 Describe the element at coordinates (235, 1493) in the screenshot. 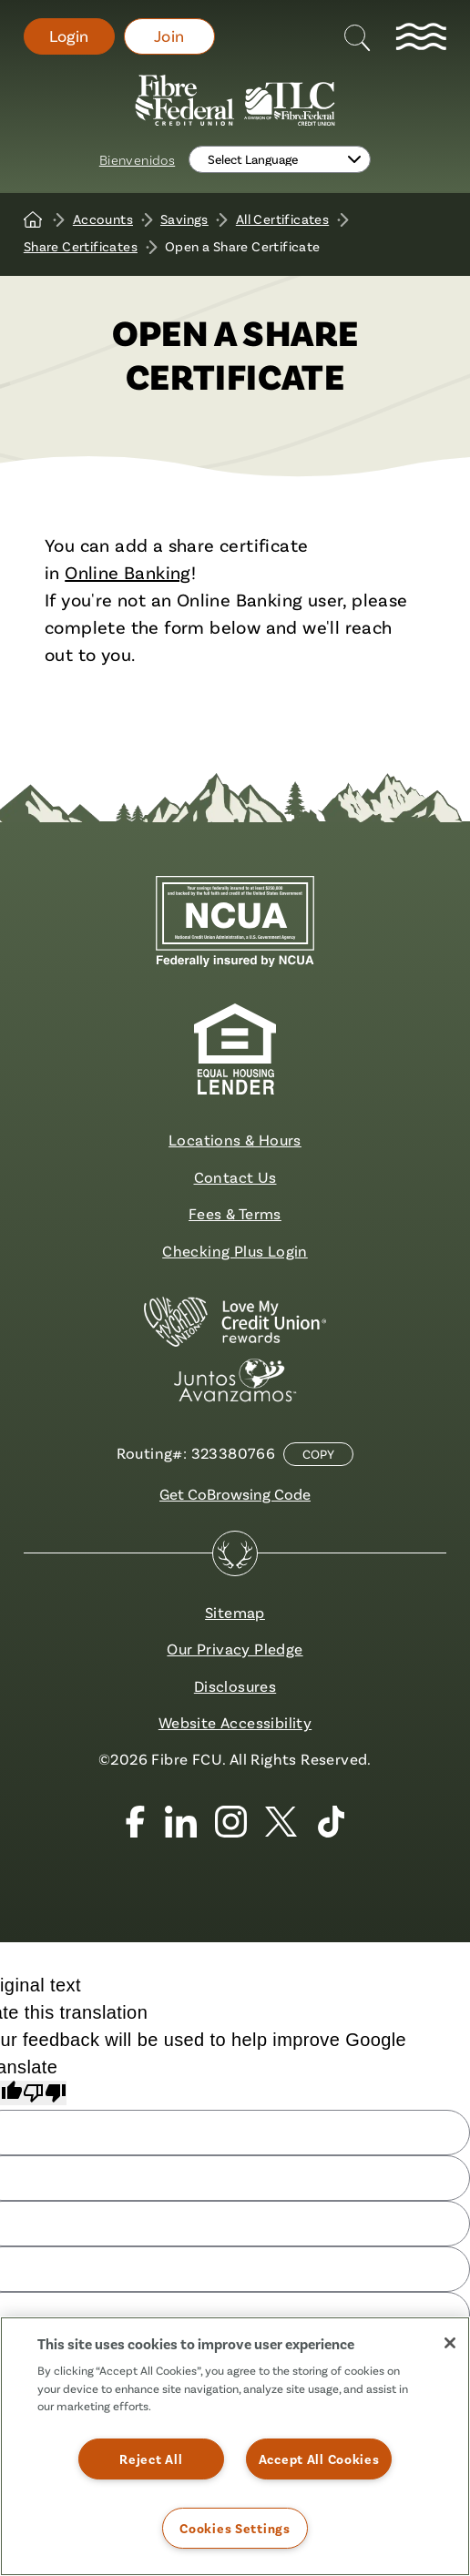

I see `Get CoBrowsing Code` at that location.